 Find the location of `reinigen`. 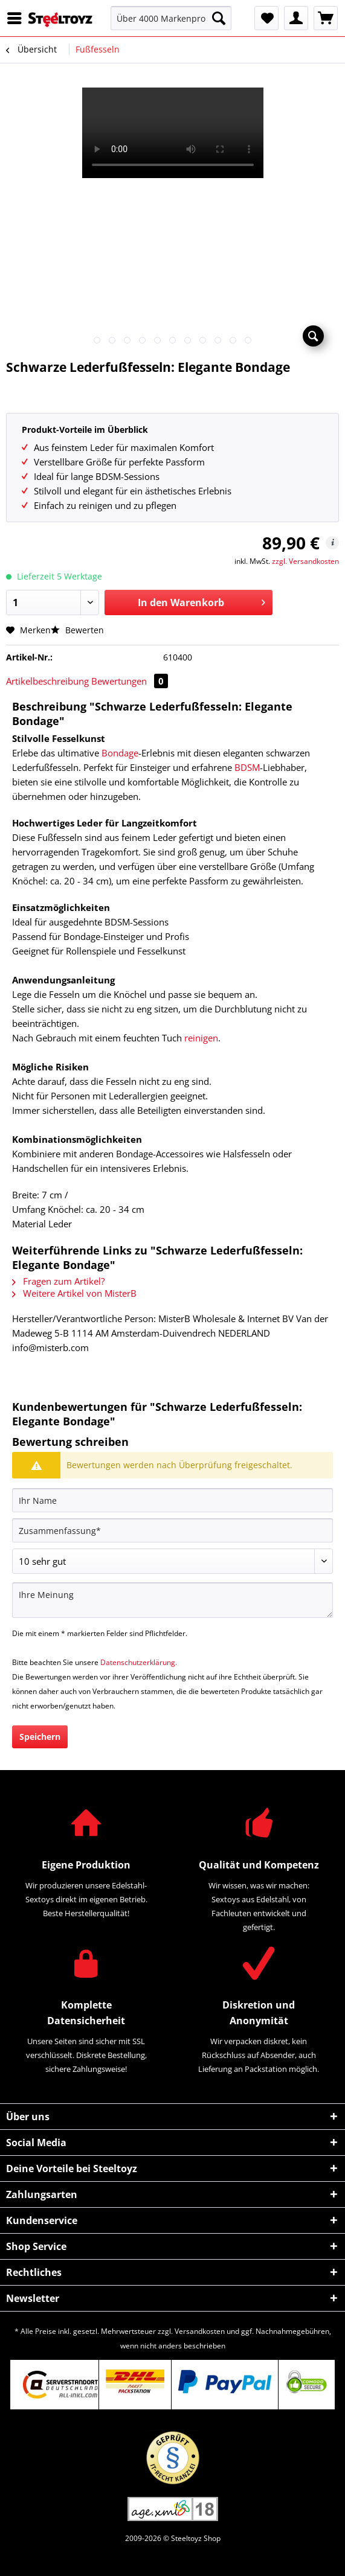

reinigen is located at coordinates (201, 1038).